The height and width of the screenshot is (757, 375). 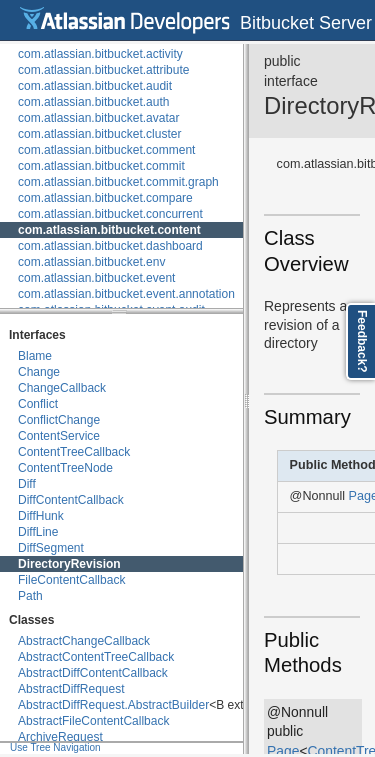 I want to click on AbstractDiffContentCallback, so click(x=93, y=673).